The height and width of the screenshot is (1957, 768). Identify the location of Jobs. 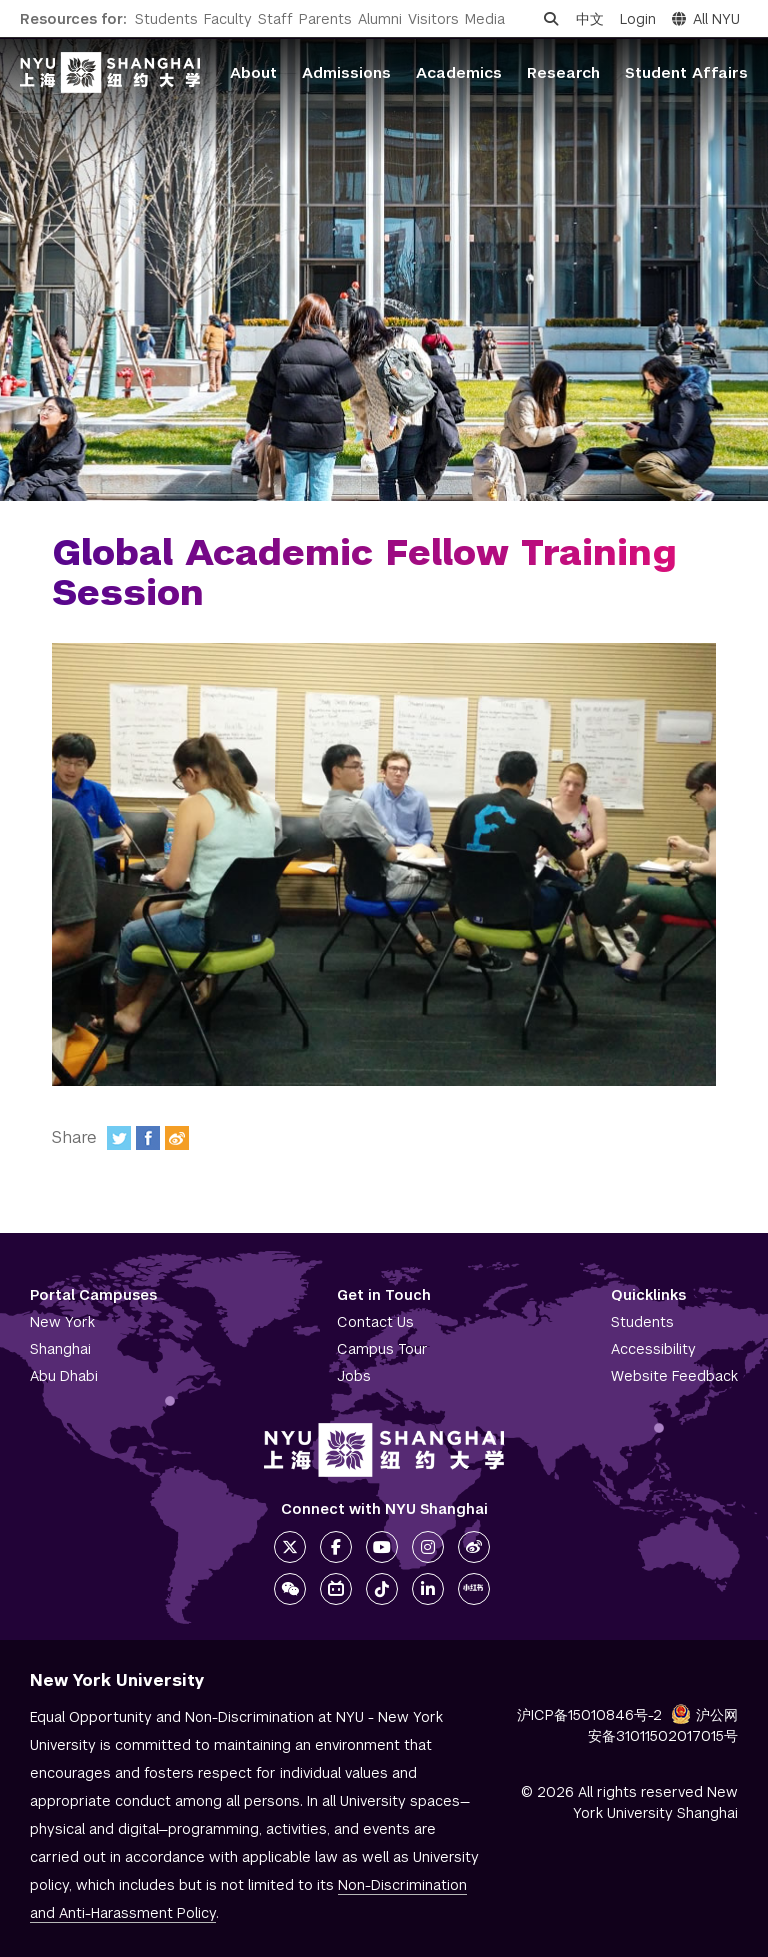
(354, 1376).